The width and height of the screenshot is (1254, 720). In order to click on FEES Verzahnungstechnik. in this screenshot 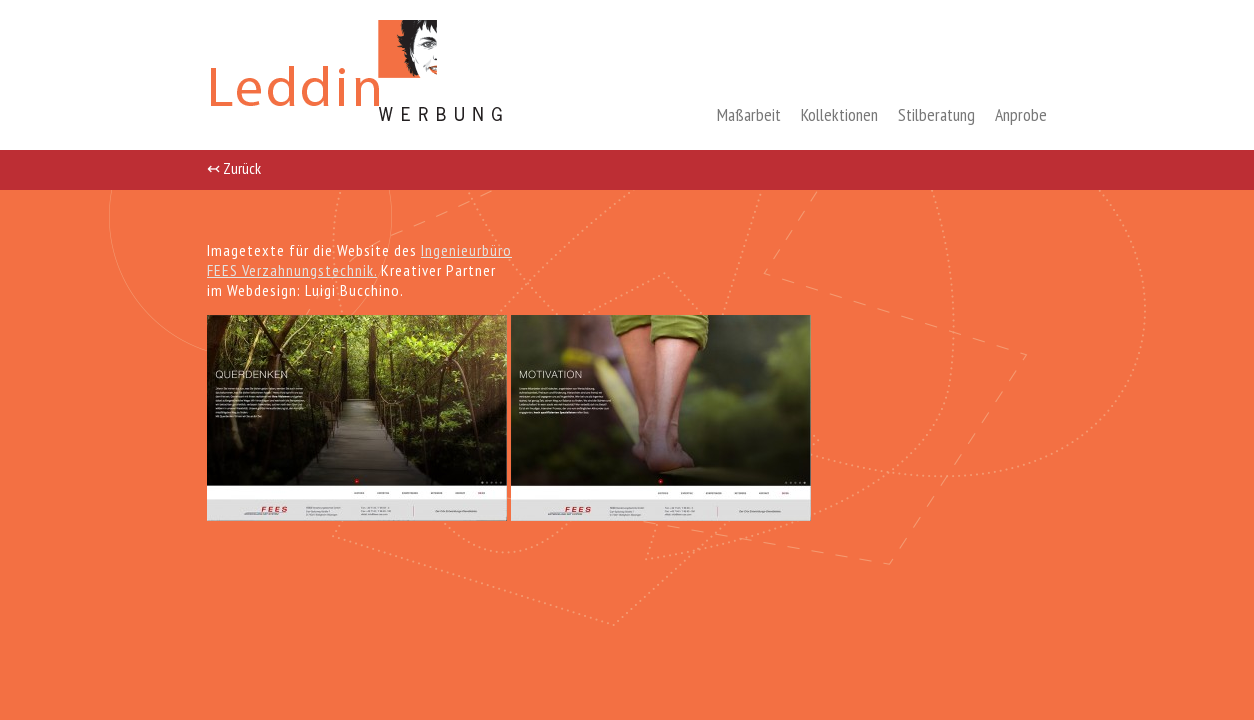, I will do `click(292, 270)`.